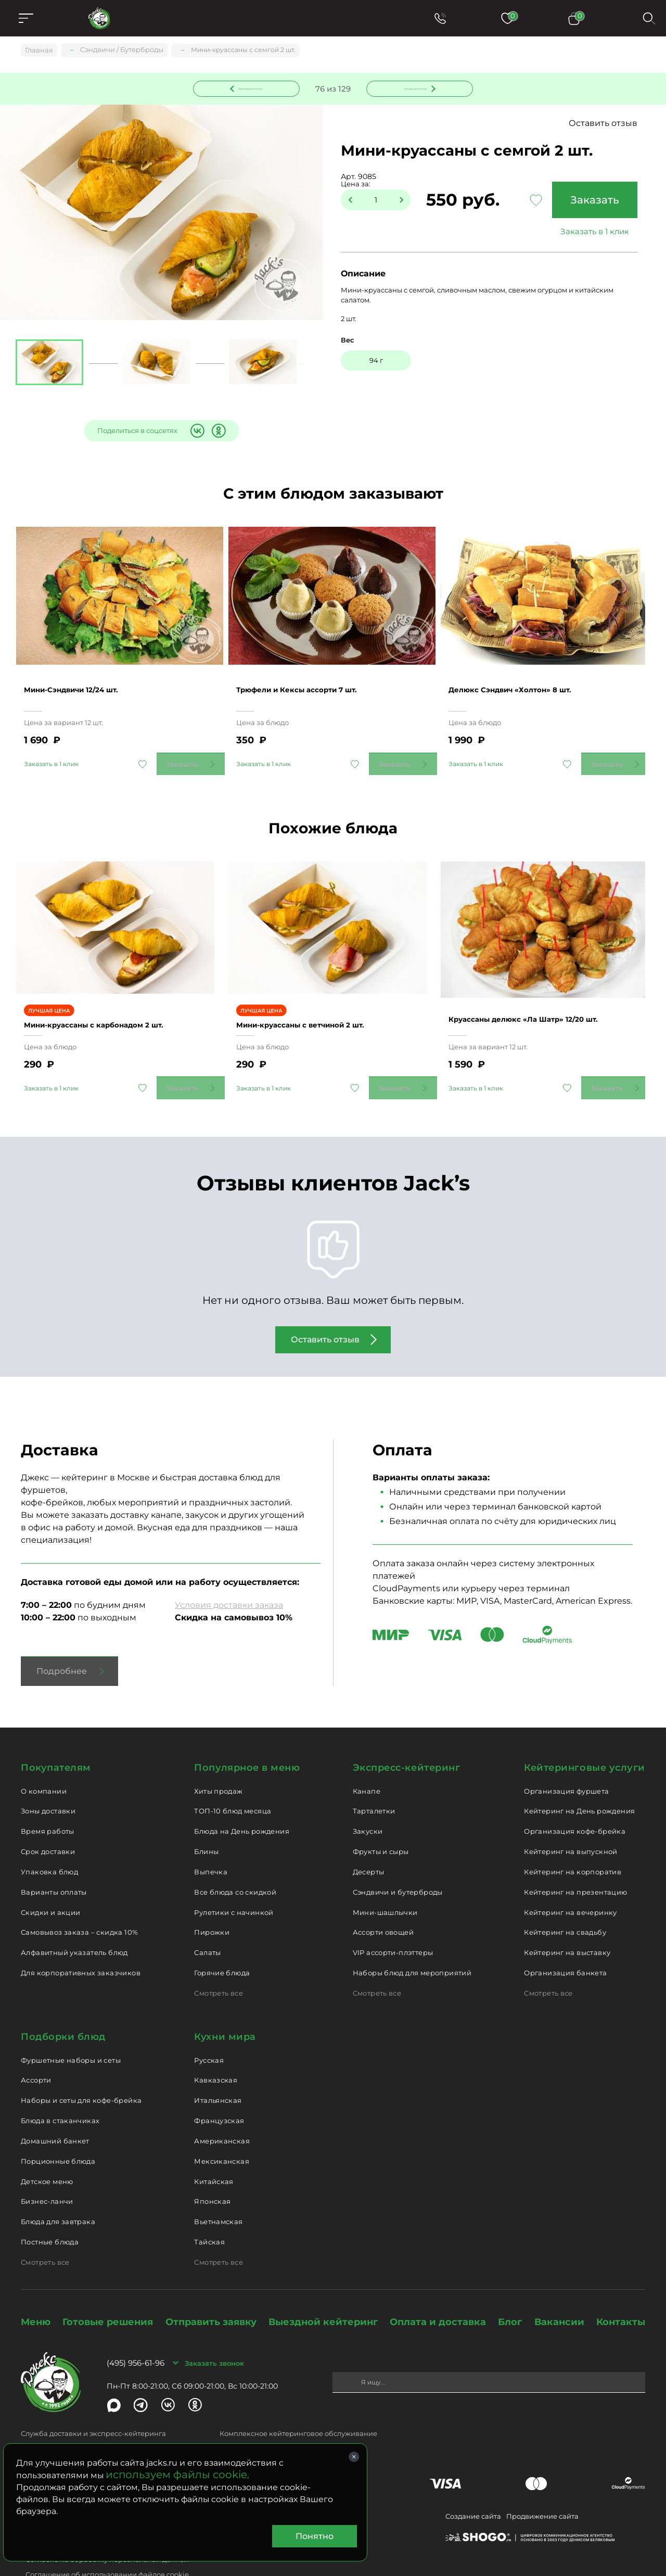  Describe the element at coordinates (80, 1938) in the screenshot. I see `Для корпоративных заказчиков` at that location.